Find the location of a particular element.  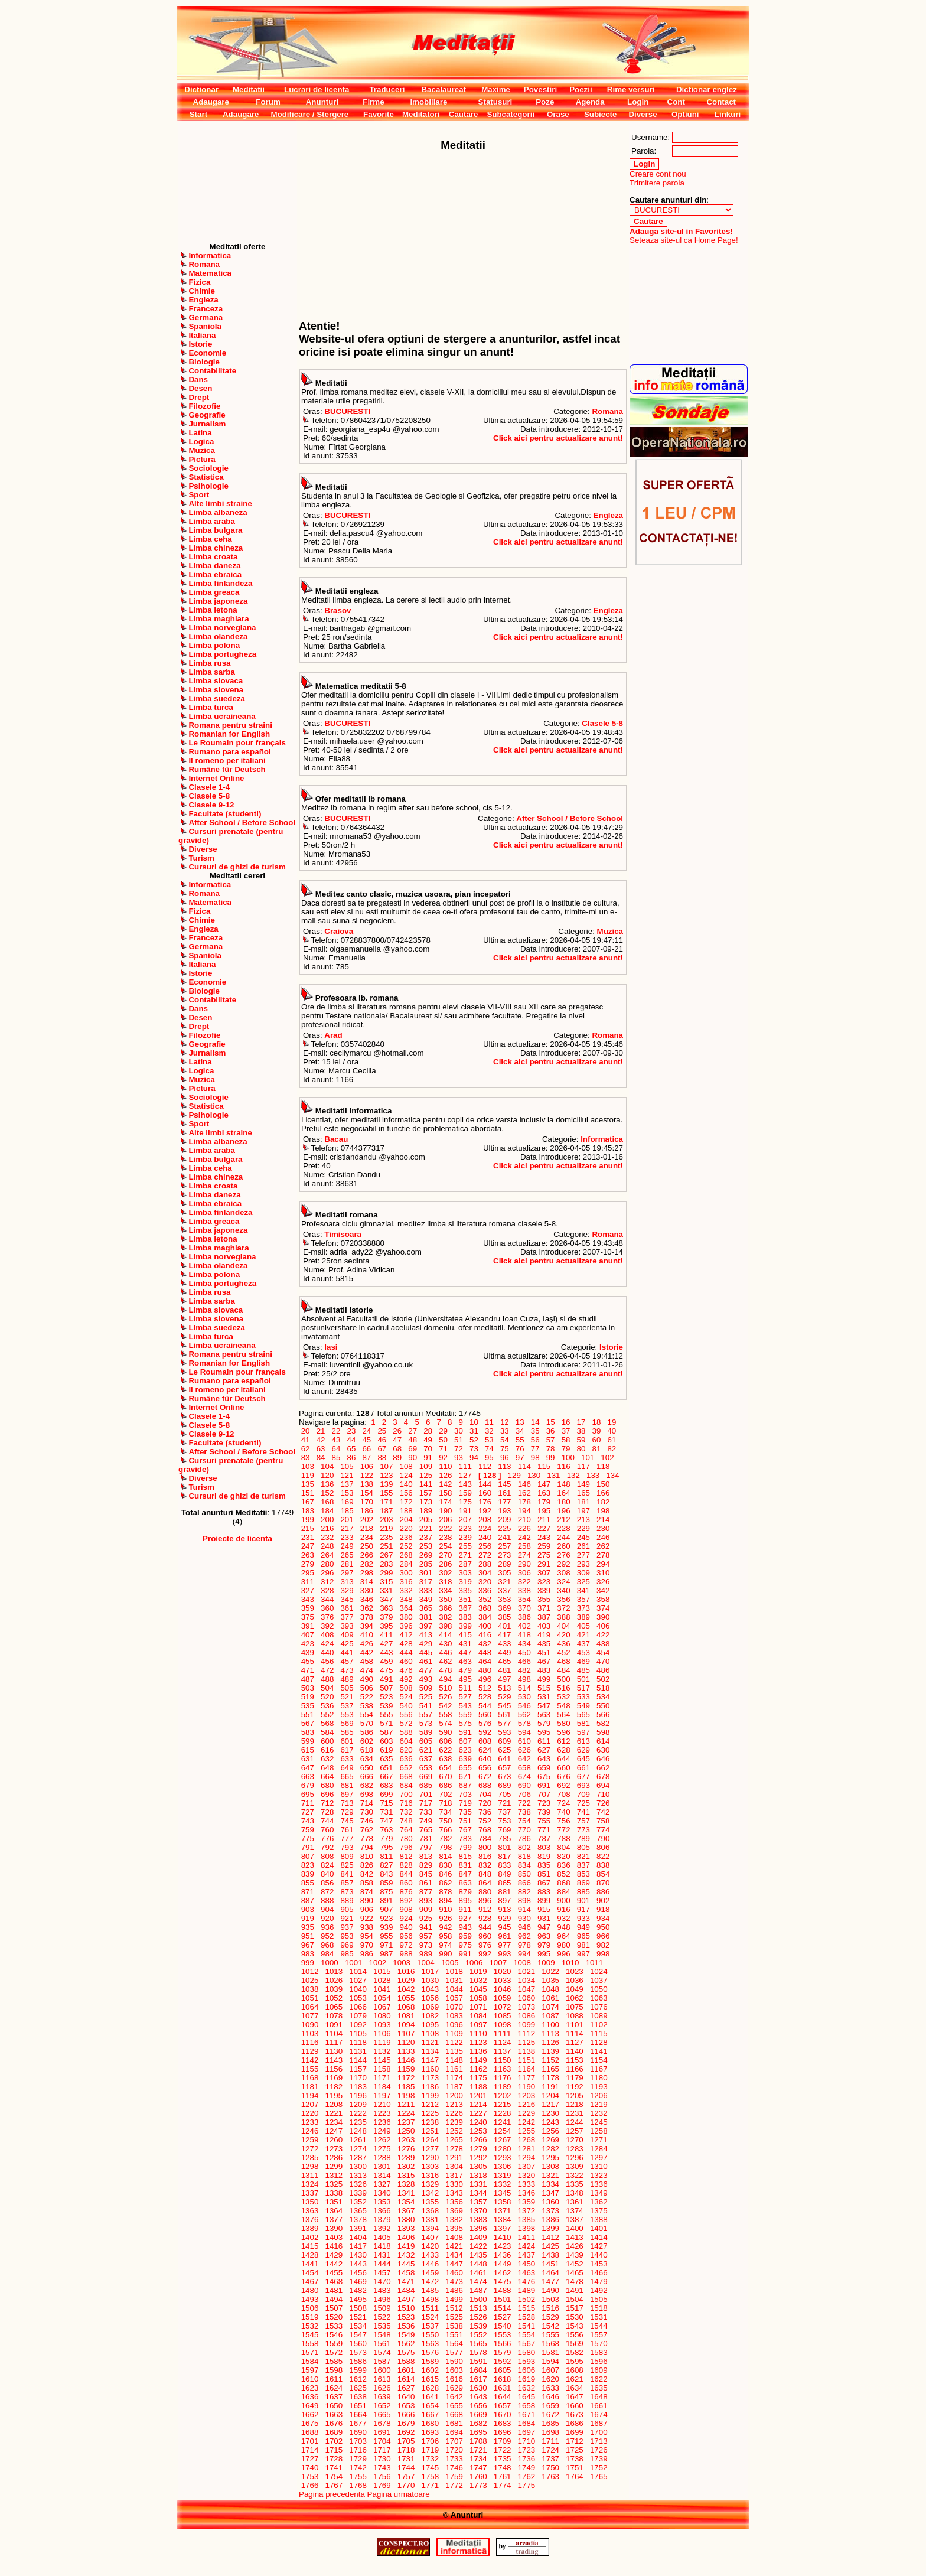

1642 is located at coordinates (454, 2396).